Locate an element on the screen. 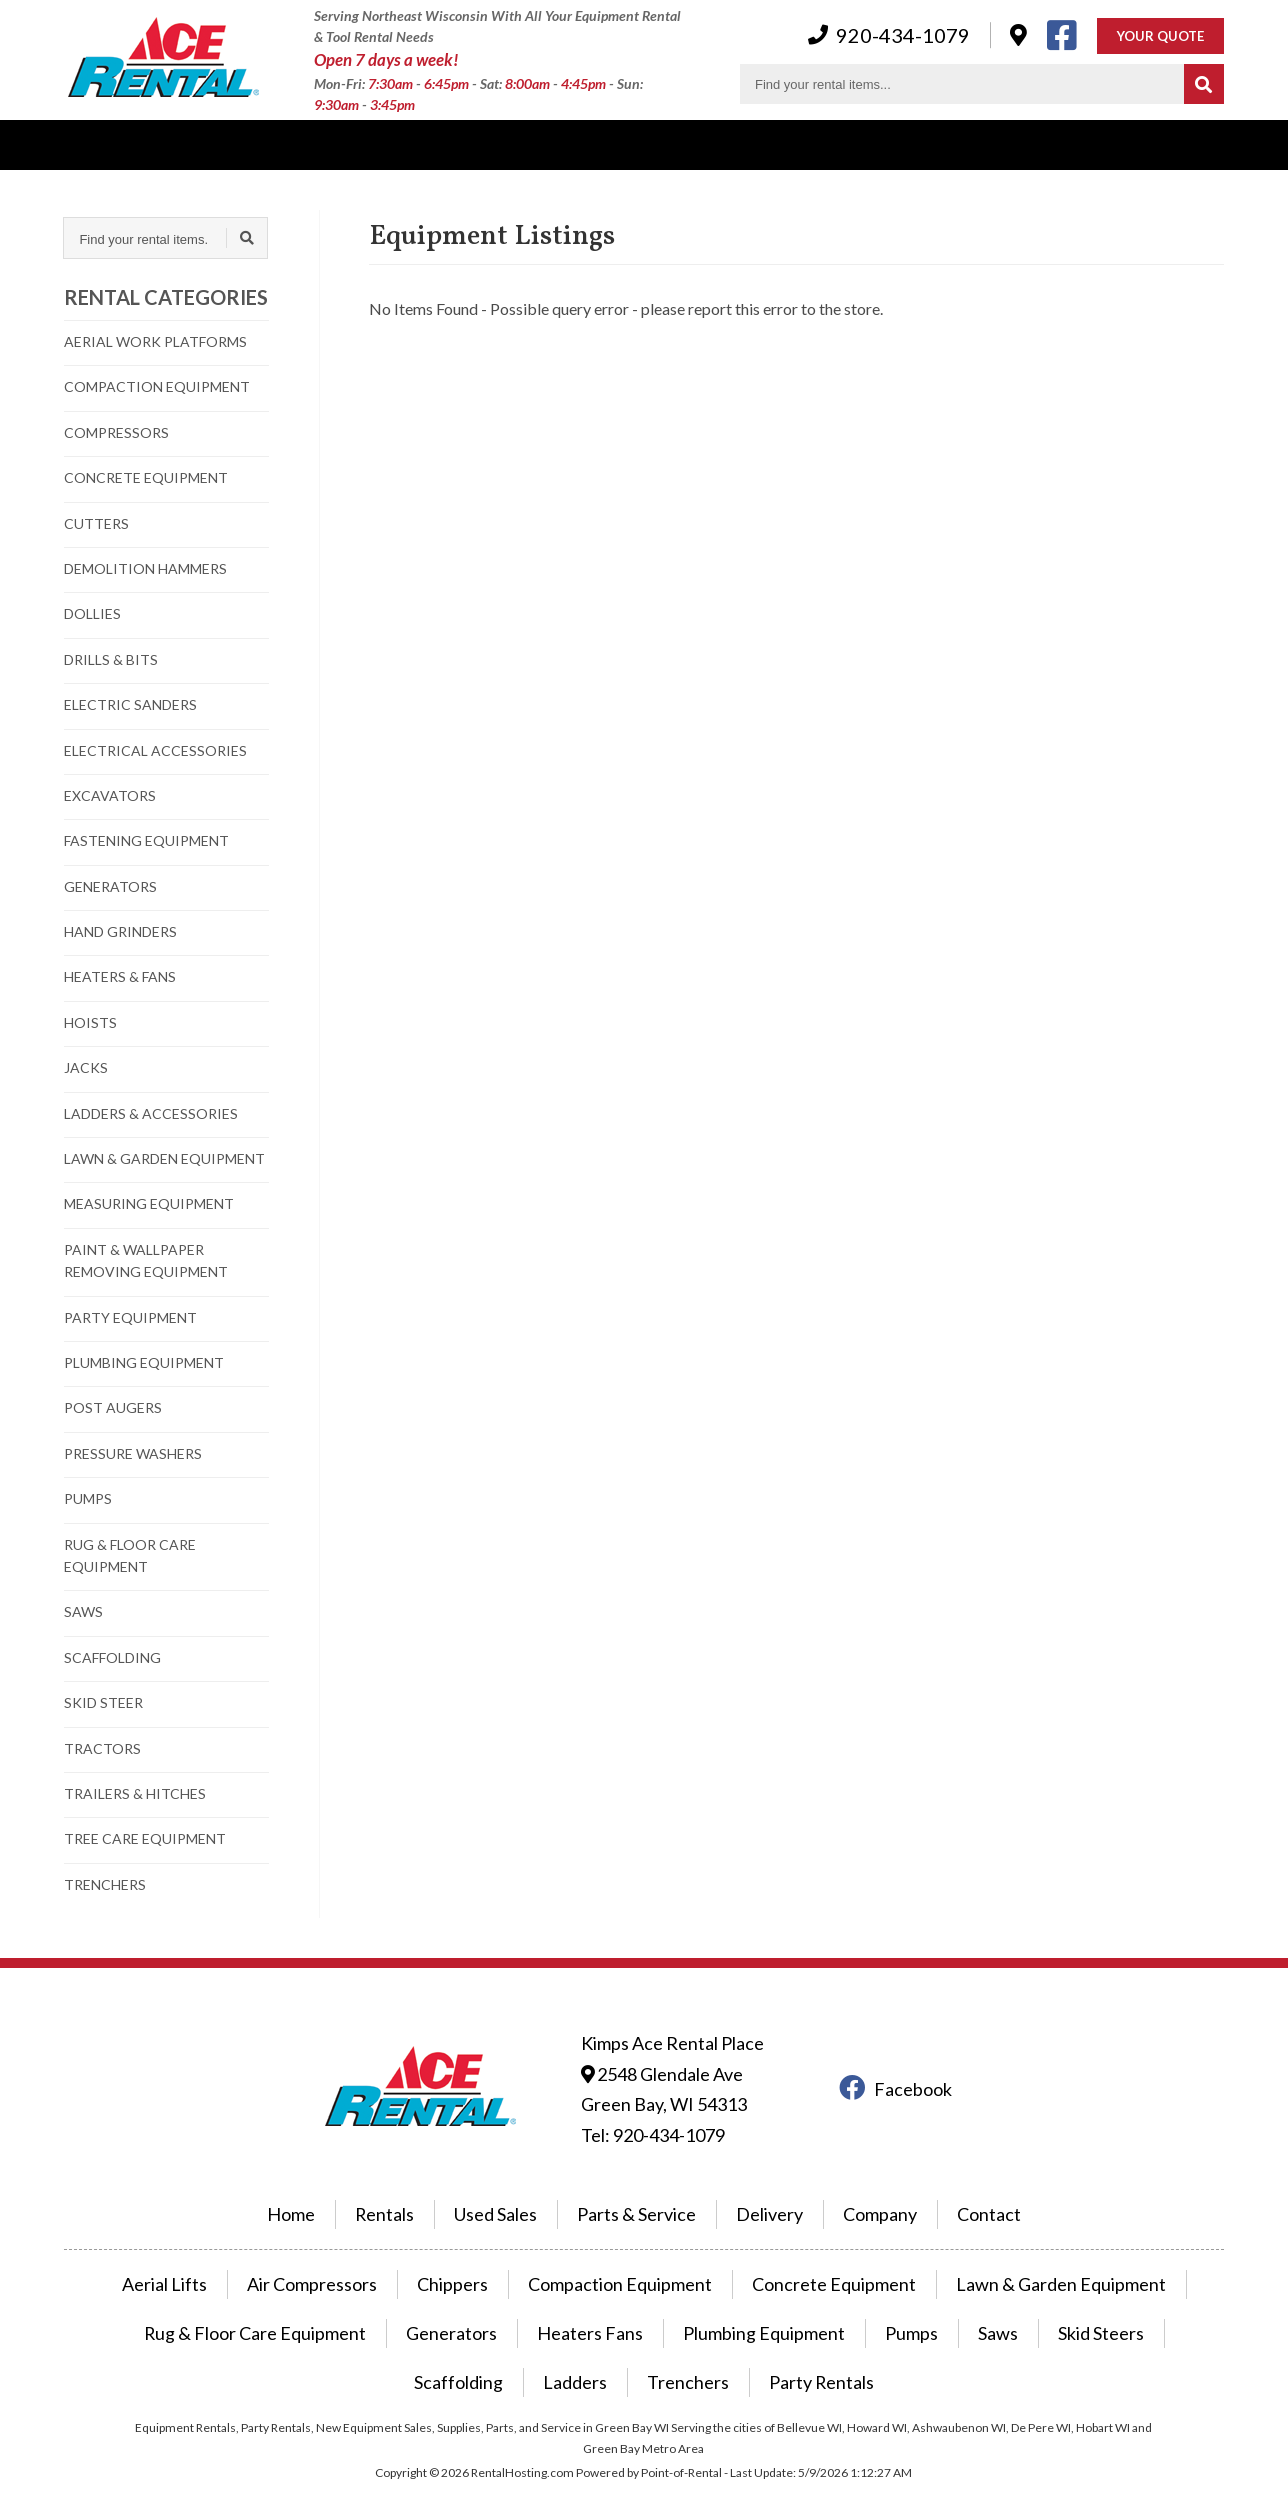 This screenshot has height=2508, width=1288. Home is located at coordinates (319, 2192).